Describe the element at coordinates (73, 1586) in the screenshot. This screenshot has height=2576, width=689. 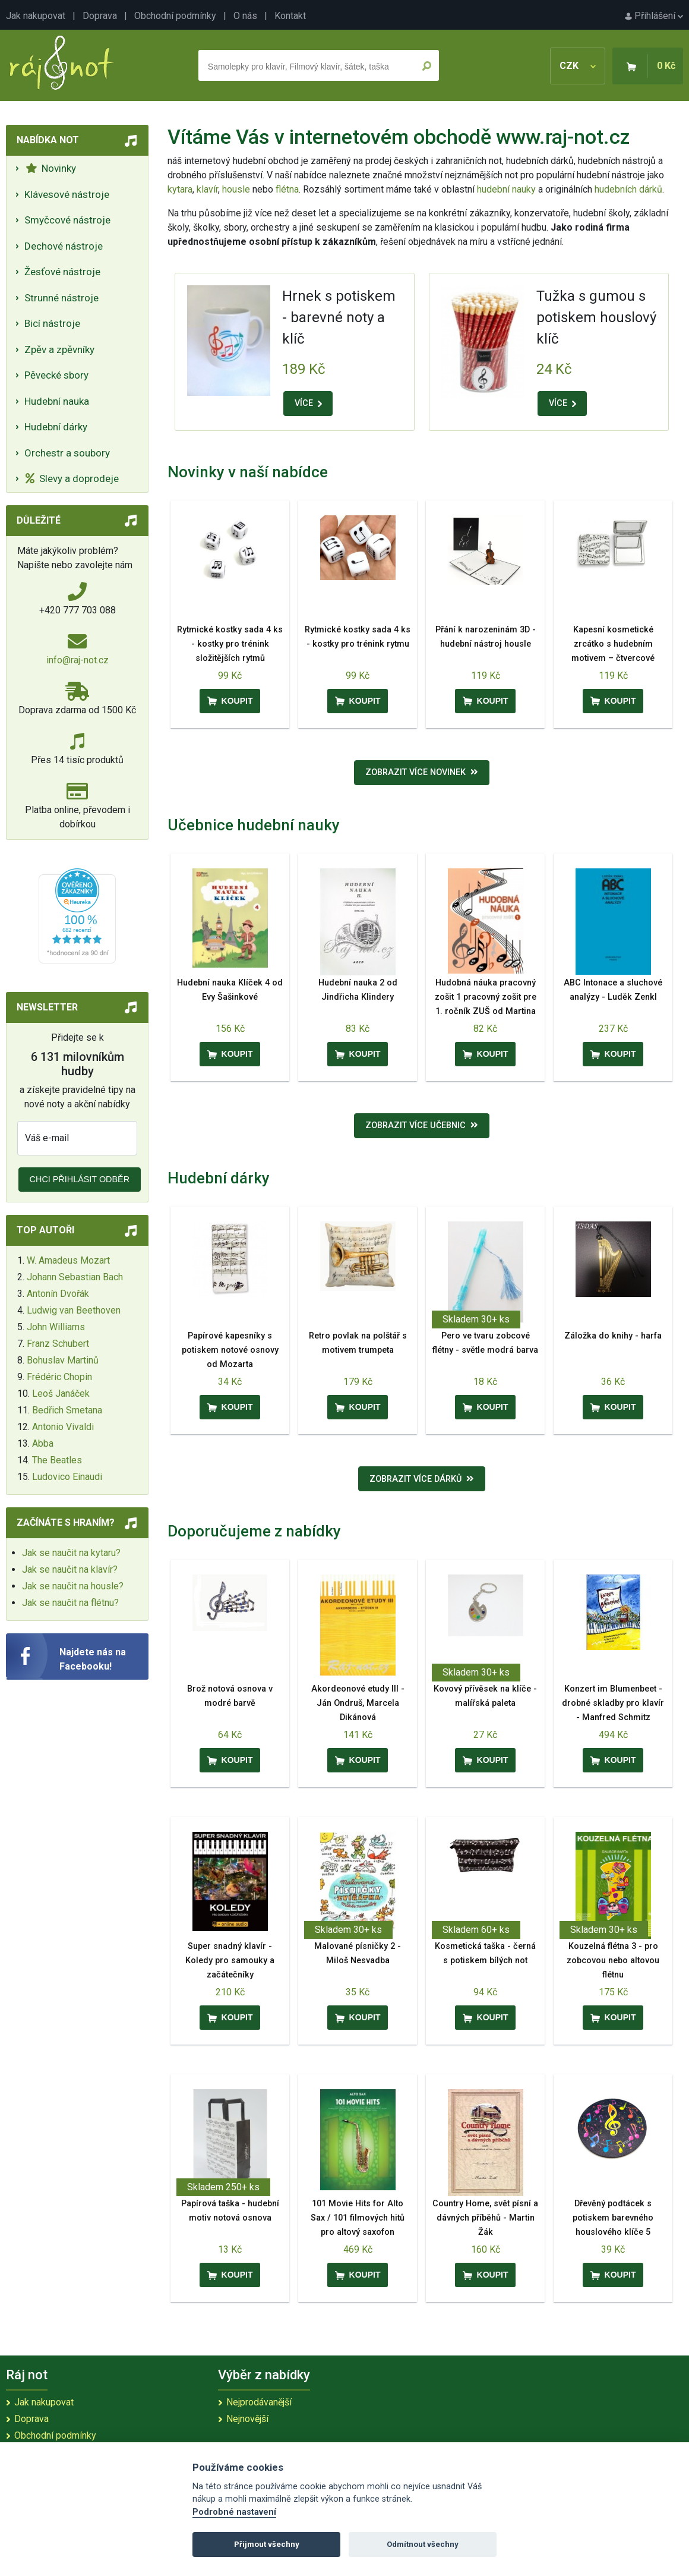
I see `Jak se naučit na housle?` at that location.